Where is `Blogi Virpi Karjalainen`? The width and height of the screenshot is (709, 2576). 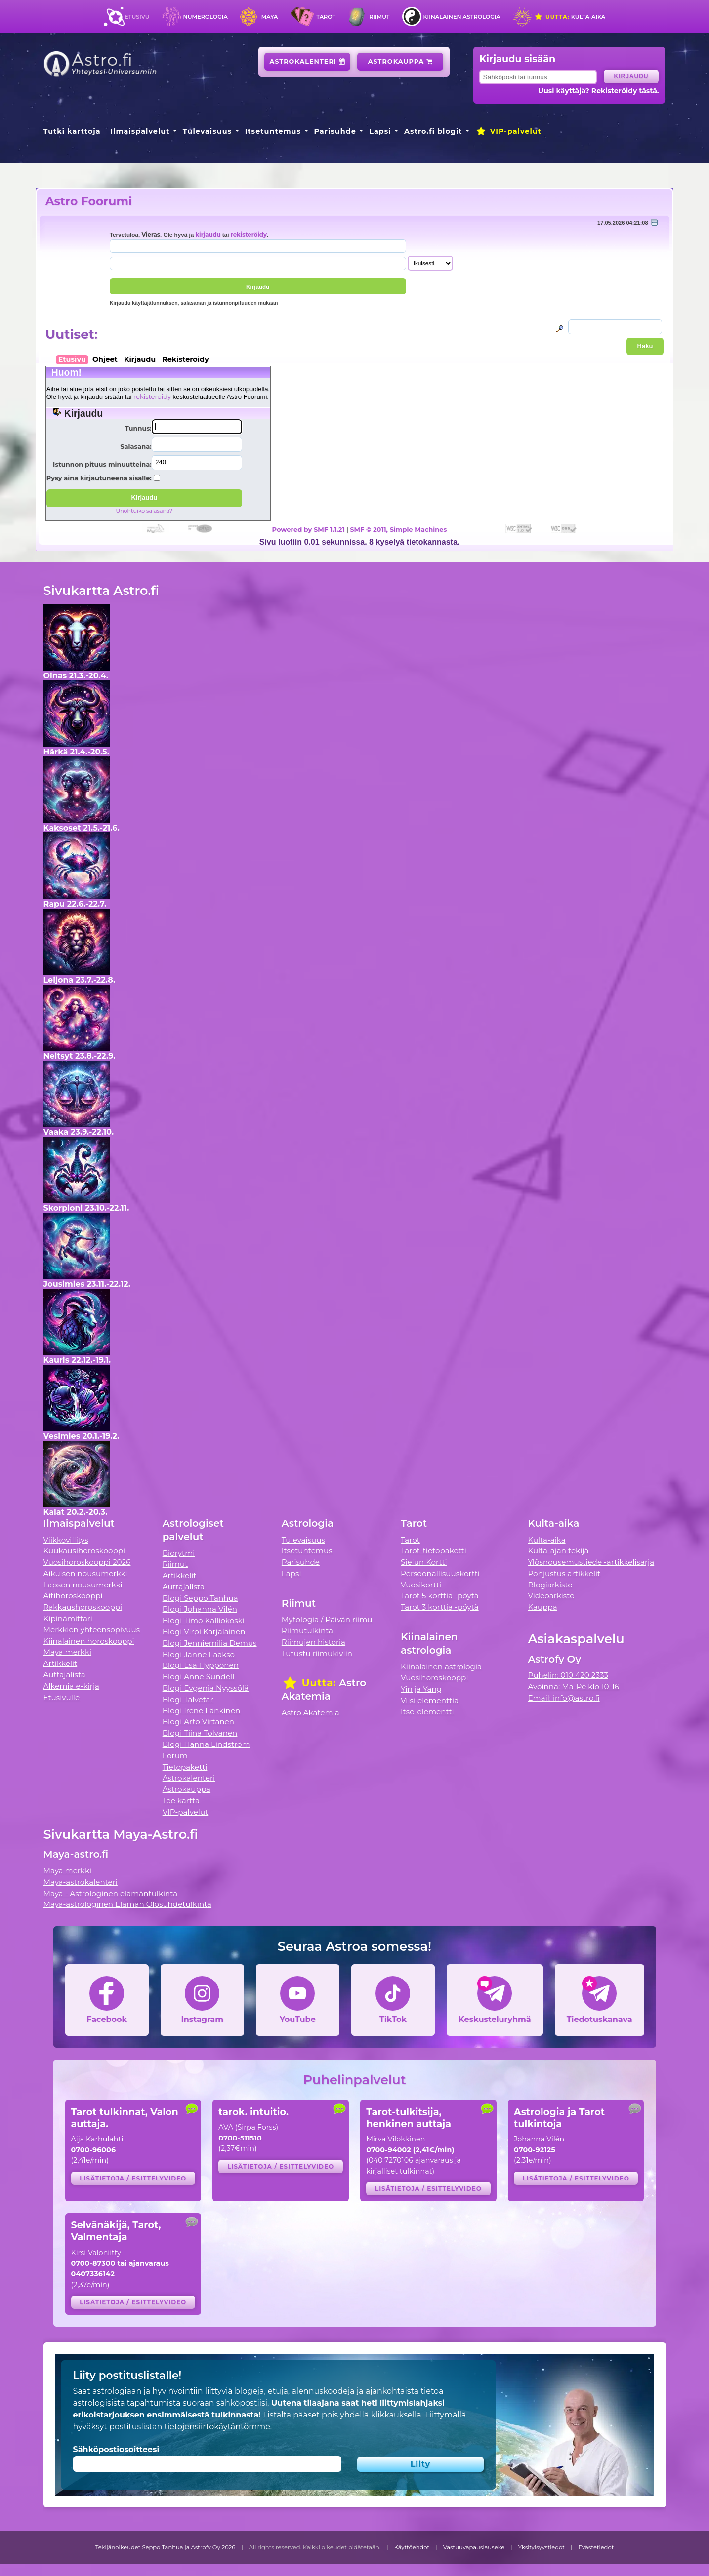 Blogi Virpi Karjalainen is located at coordinates (204, 1631).